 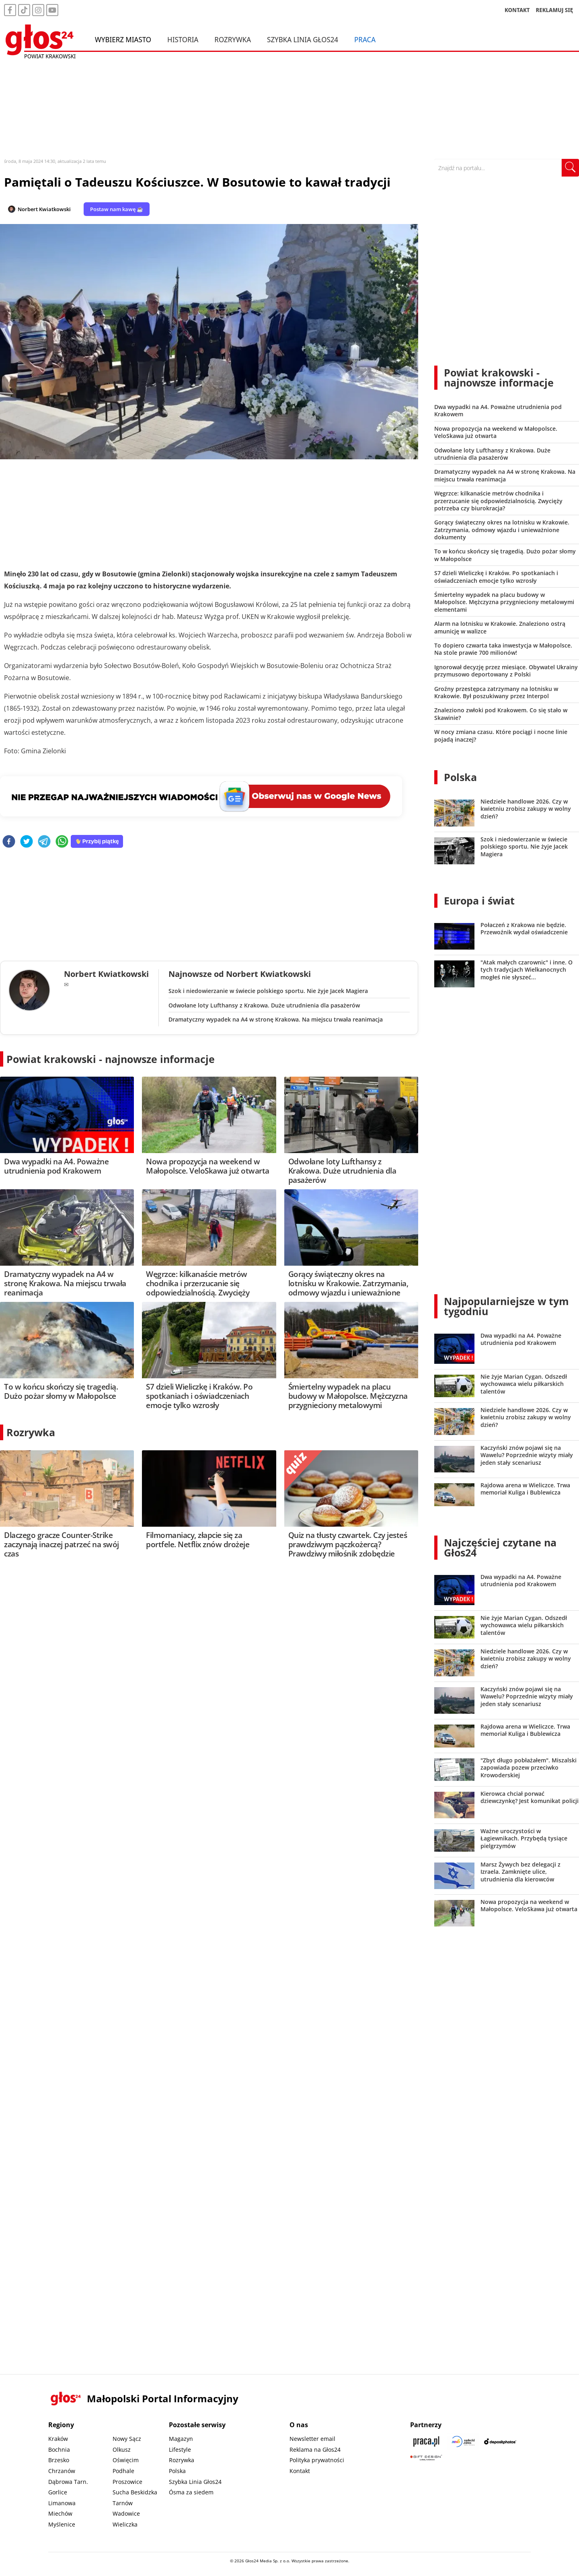 I want to click on Oświęcim, so click(x=126, y=2460).